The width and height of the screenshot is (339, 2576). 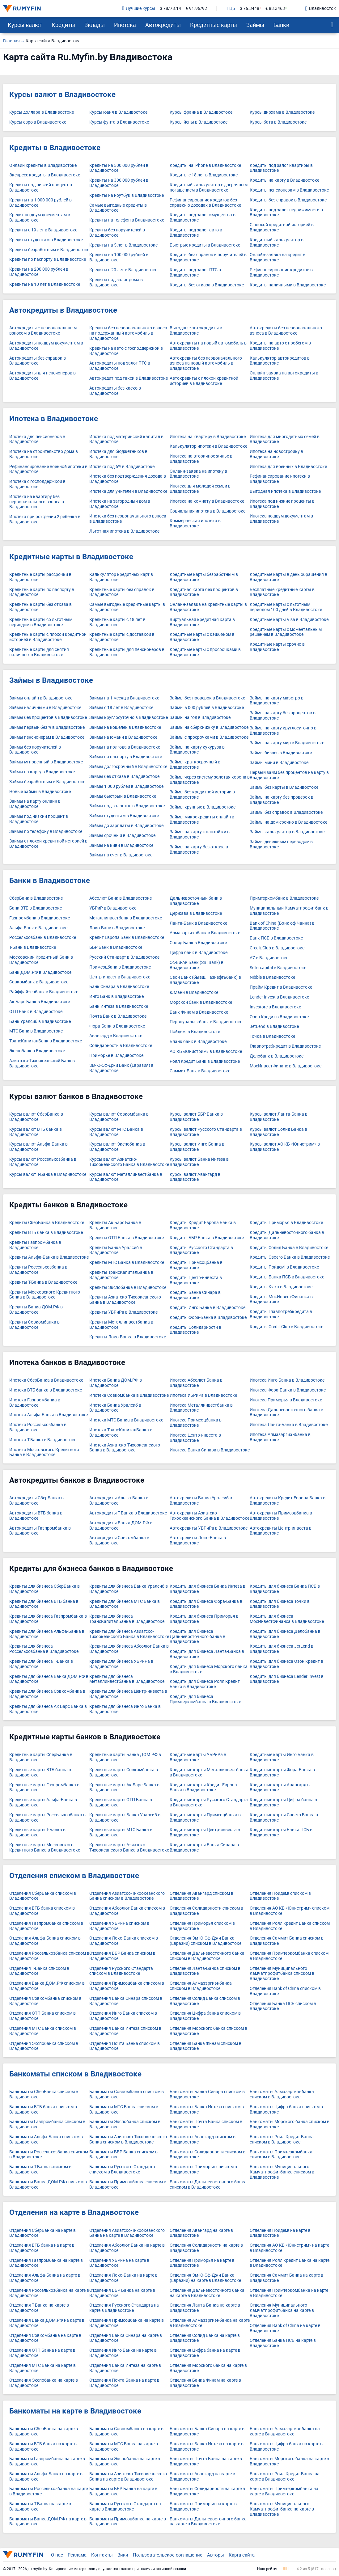 I want to click on Банкоматы Совкомбанка списком в Владивостоке, so click(x=126, y=2094).